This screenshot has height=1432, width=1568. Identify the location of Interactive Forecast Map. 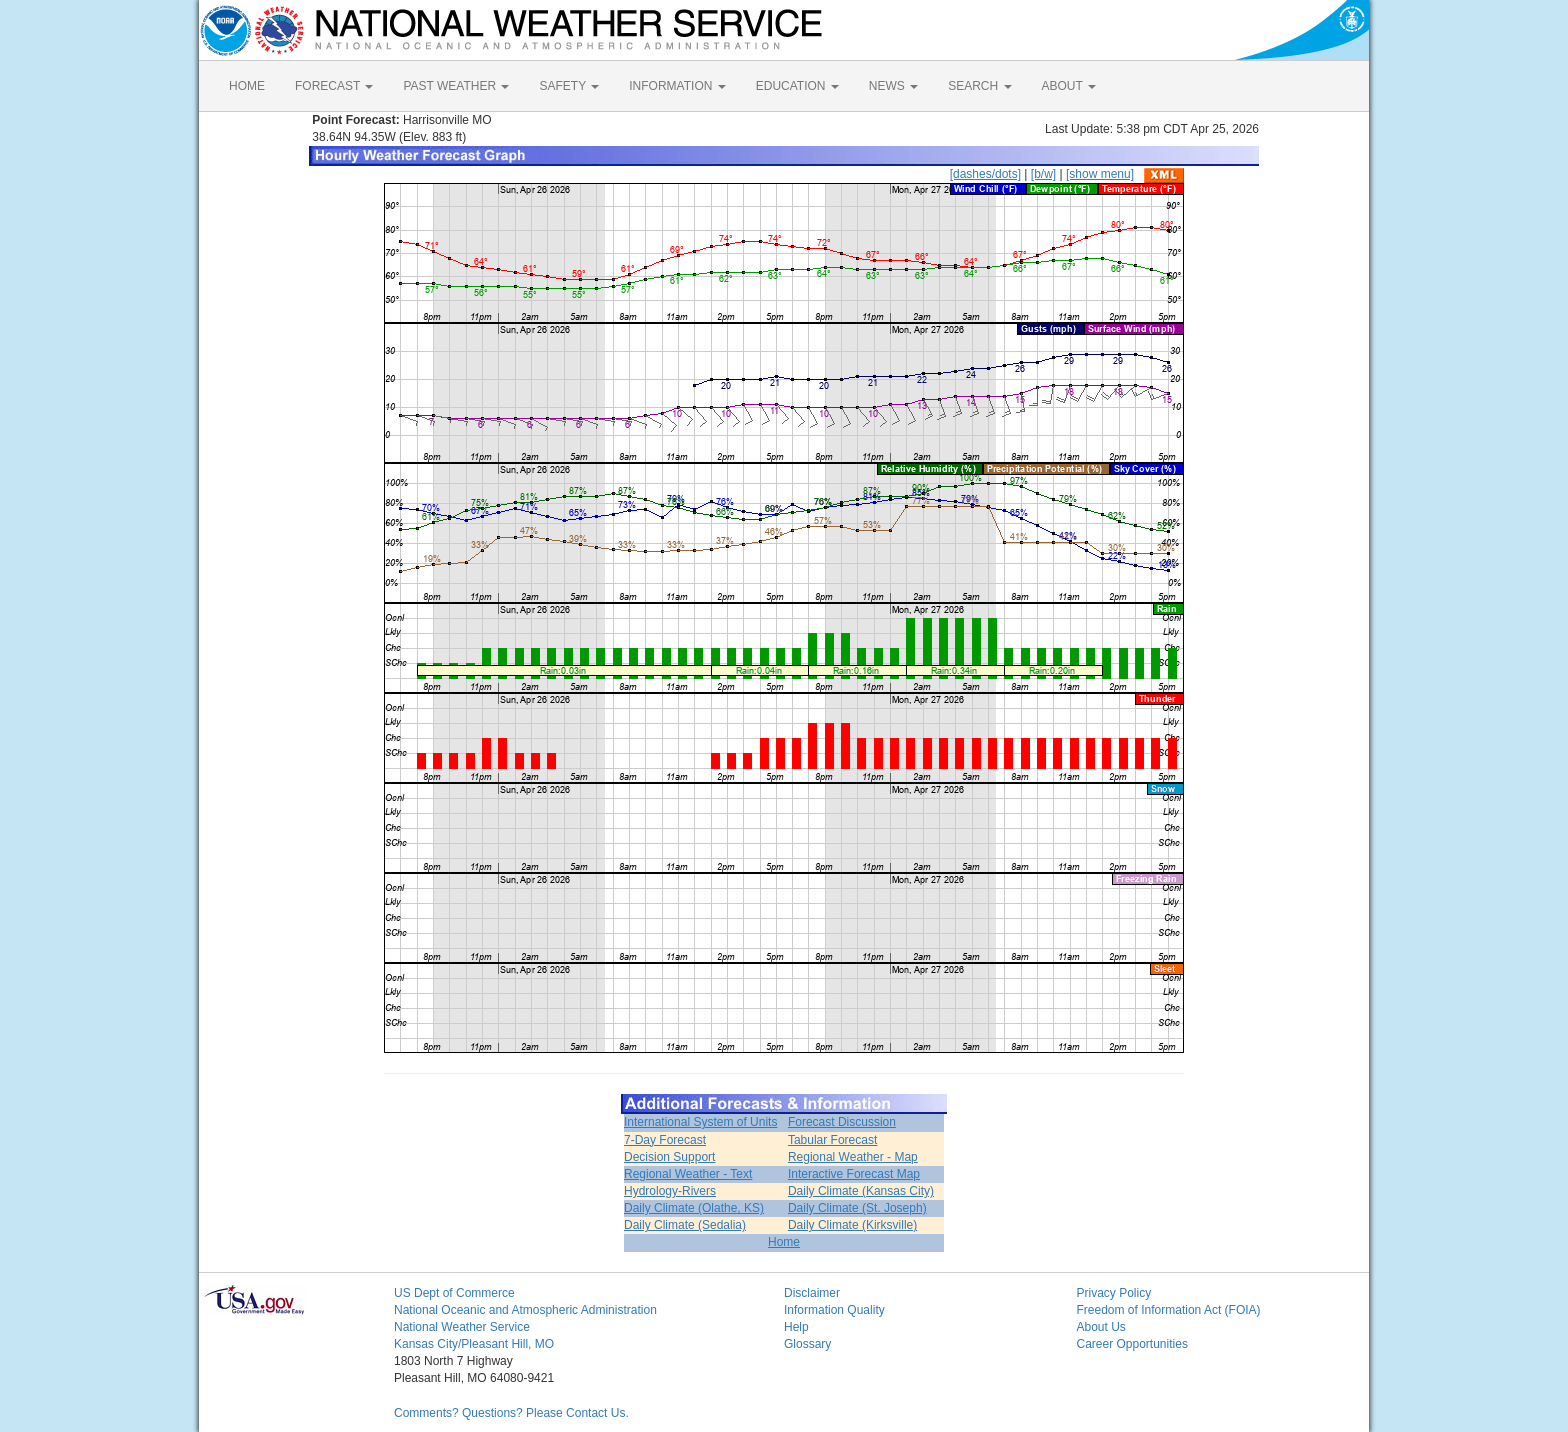
(854, 1174).